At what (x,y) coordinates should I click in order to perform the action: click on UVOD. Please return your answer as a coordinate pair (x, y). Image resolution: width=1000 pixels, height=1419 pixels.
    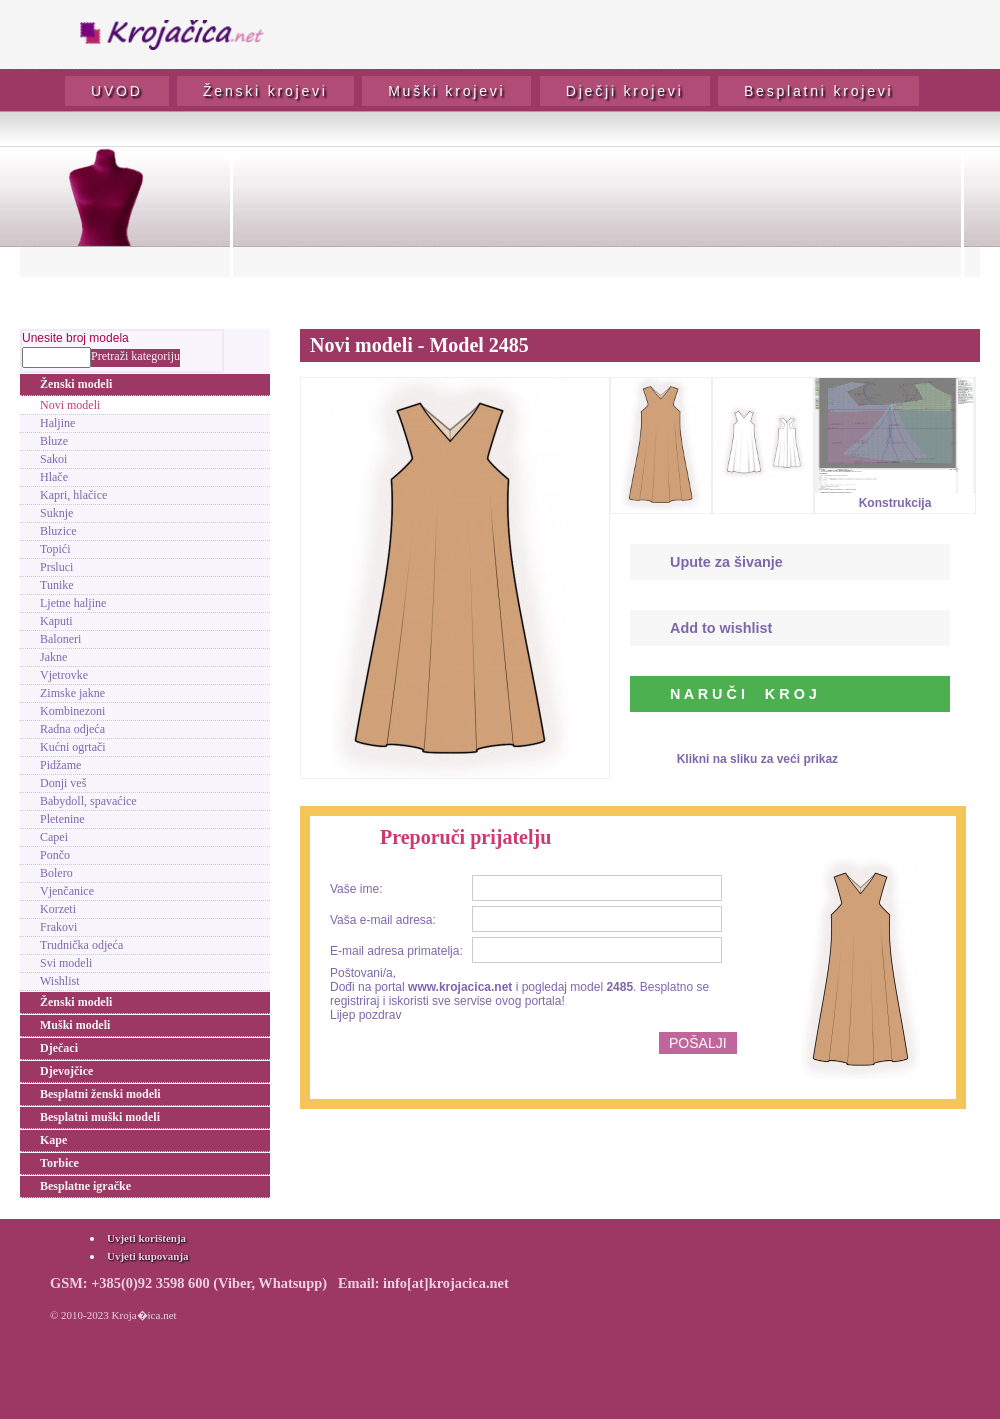
    Looking at the image, I should click on (117, 91).